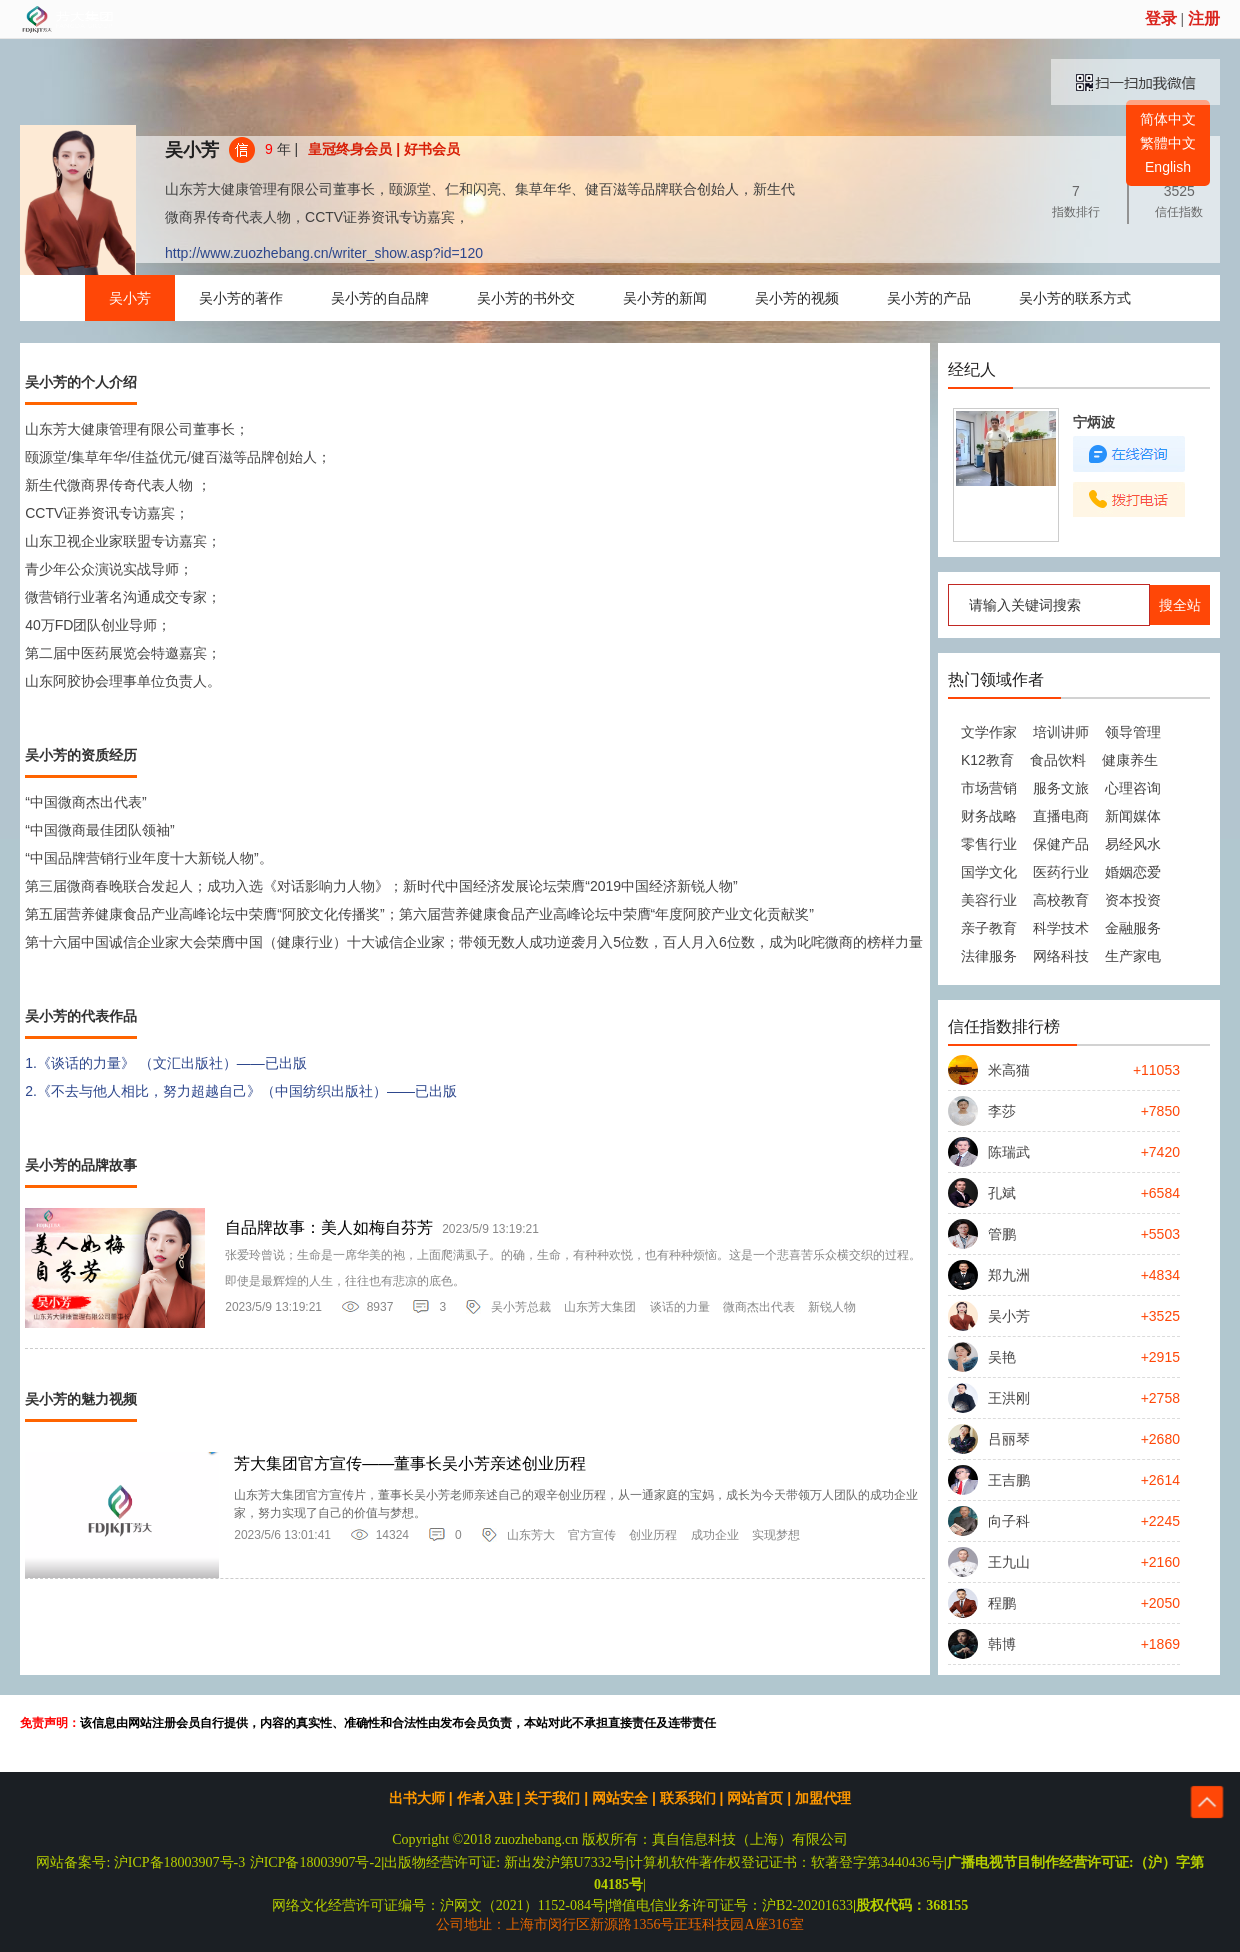 This screenshot has width=1240, height=1952. I want to click on 吴小芳的产品, so click(929, 298).